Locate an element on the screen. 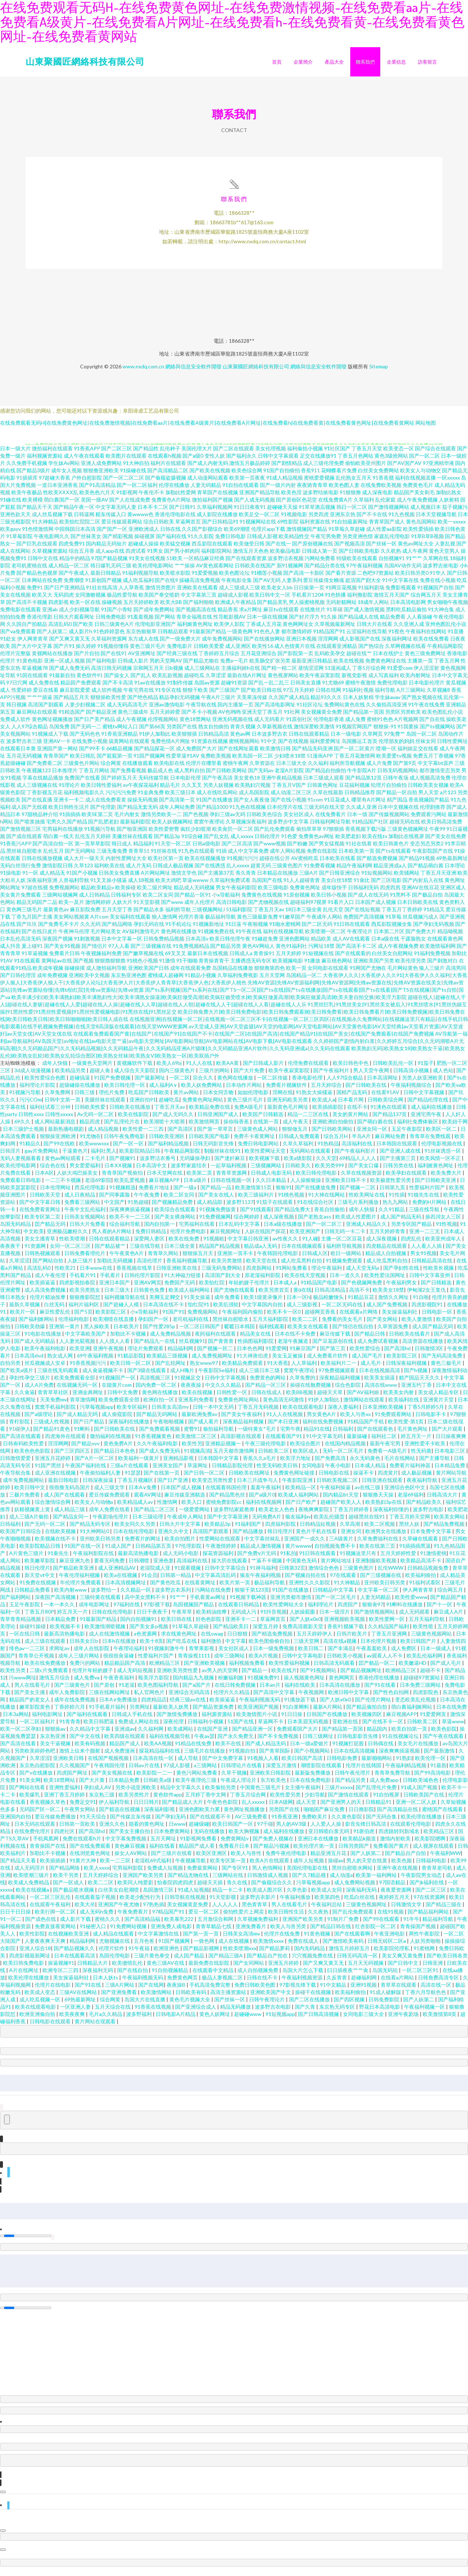 This screenshot has height=2576, width=468. 综合网五月 is located at coordinates (450, 1595).